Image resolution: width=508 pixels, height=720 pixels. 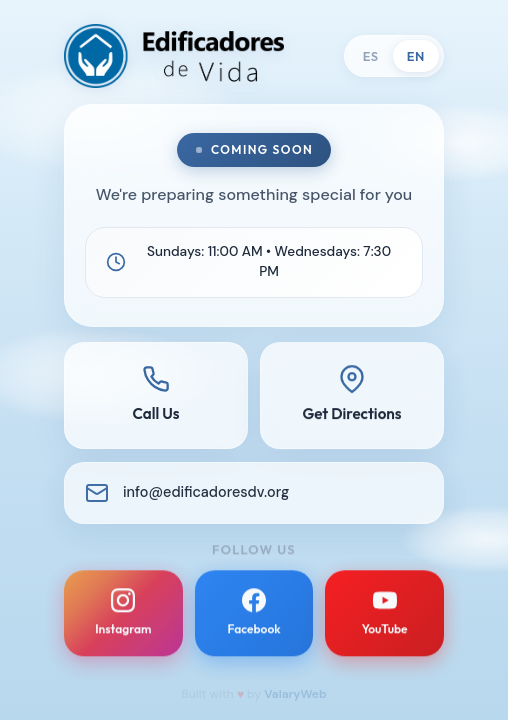 What do you see at coordinates (416, 56) in the screenshot?
I see `EN` at bounding box center [416, 56].